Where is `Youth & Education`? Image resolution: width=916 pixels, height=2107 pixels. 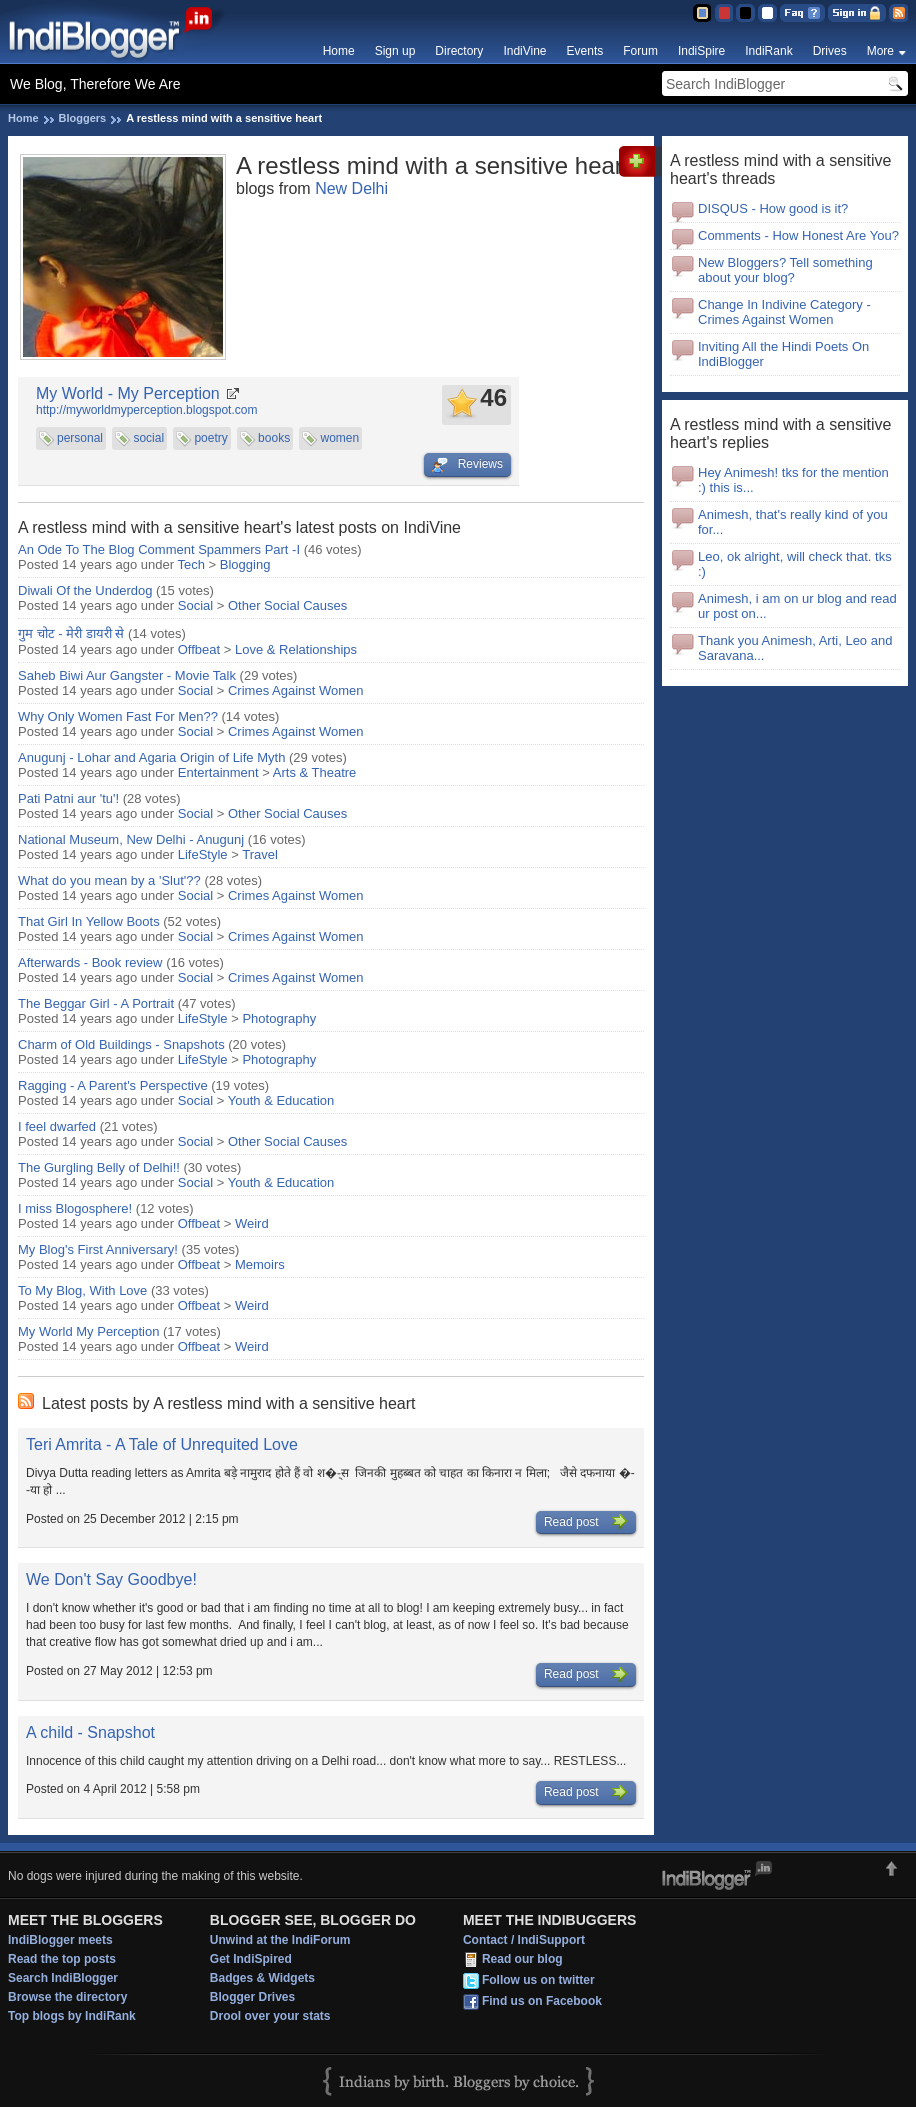
Youth & Education is located at coordinates (281, 1100).